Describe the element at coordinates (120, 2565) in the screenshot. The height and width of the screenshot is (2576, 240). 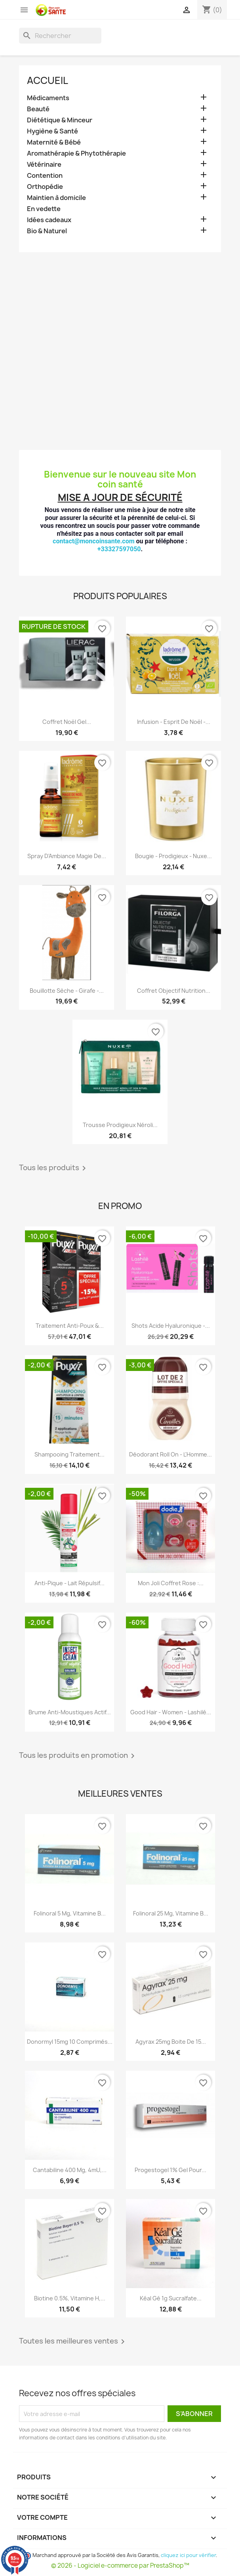
I see `© 2026 - Logiciel e-commerce par PrestaShop™` at that location.